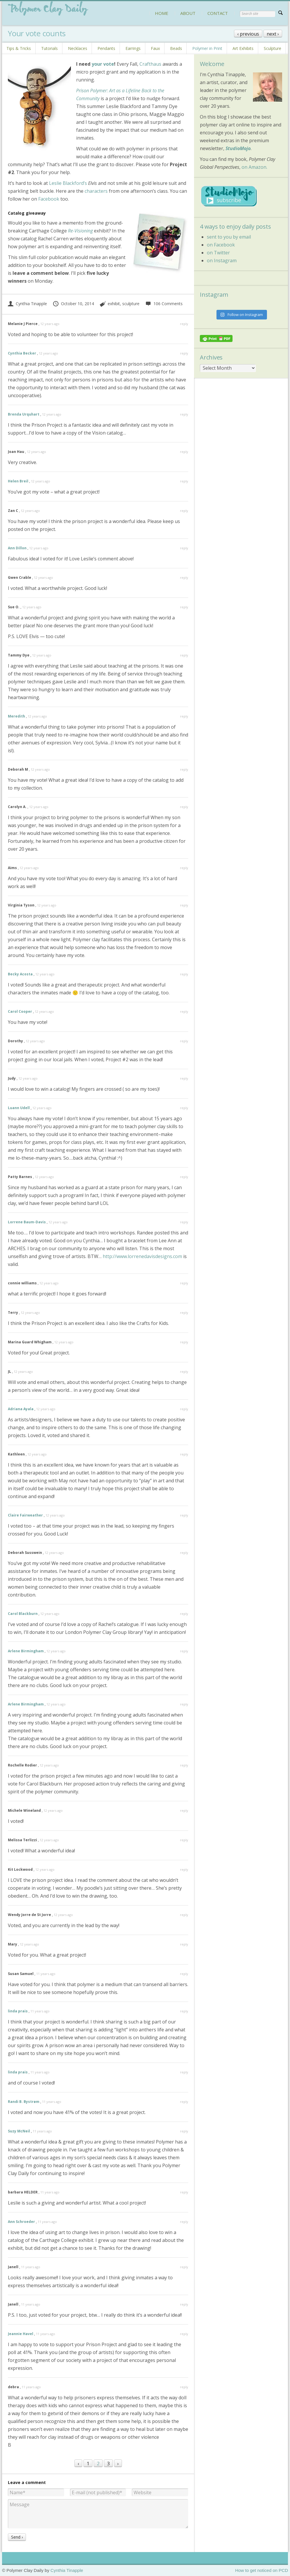  Describe the element at coordinates (184, 716) in the screenshot. I see `reply [Reply to Meredith]` at that location.